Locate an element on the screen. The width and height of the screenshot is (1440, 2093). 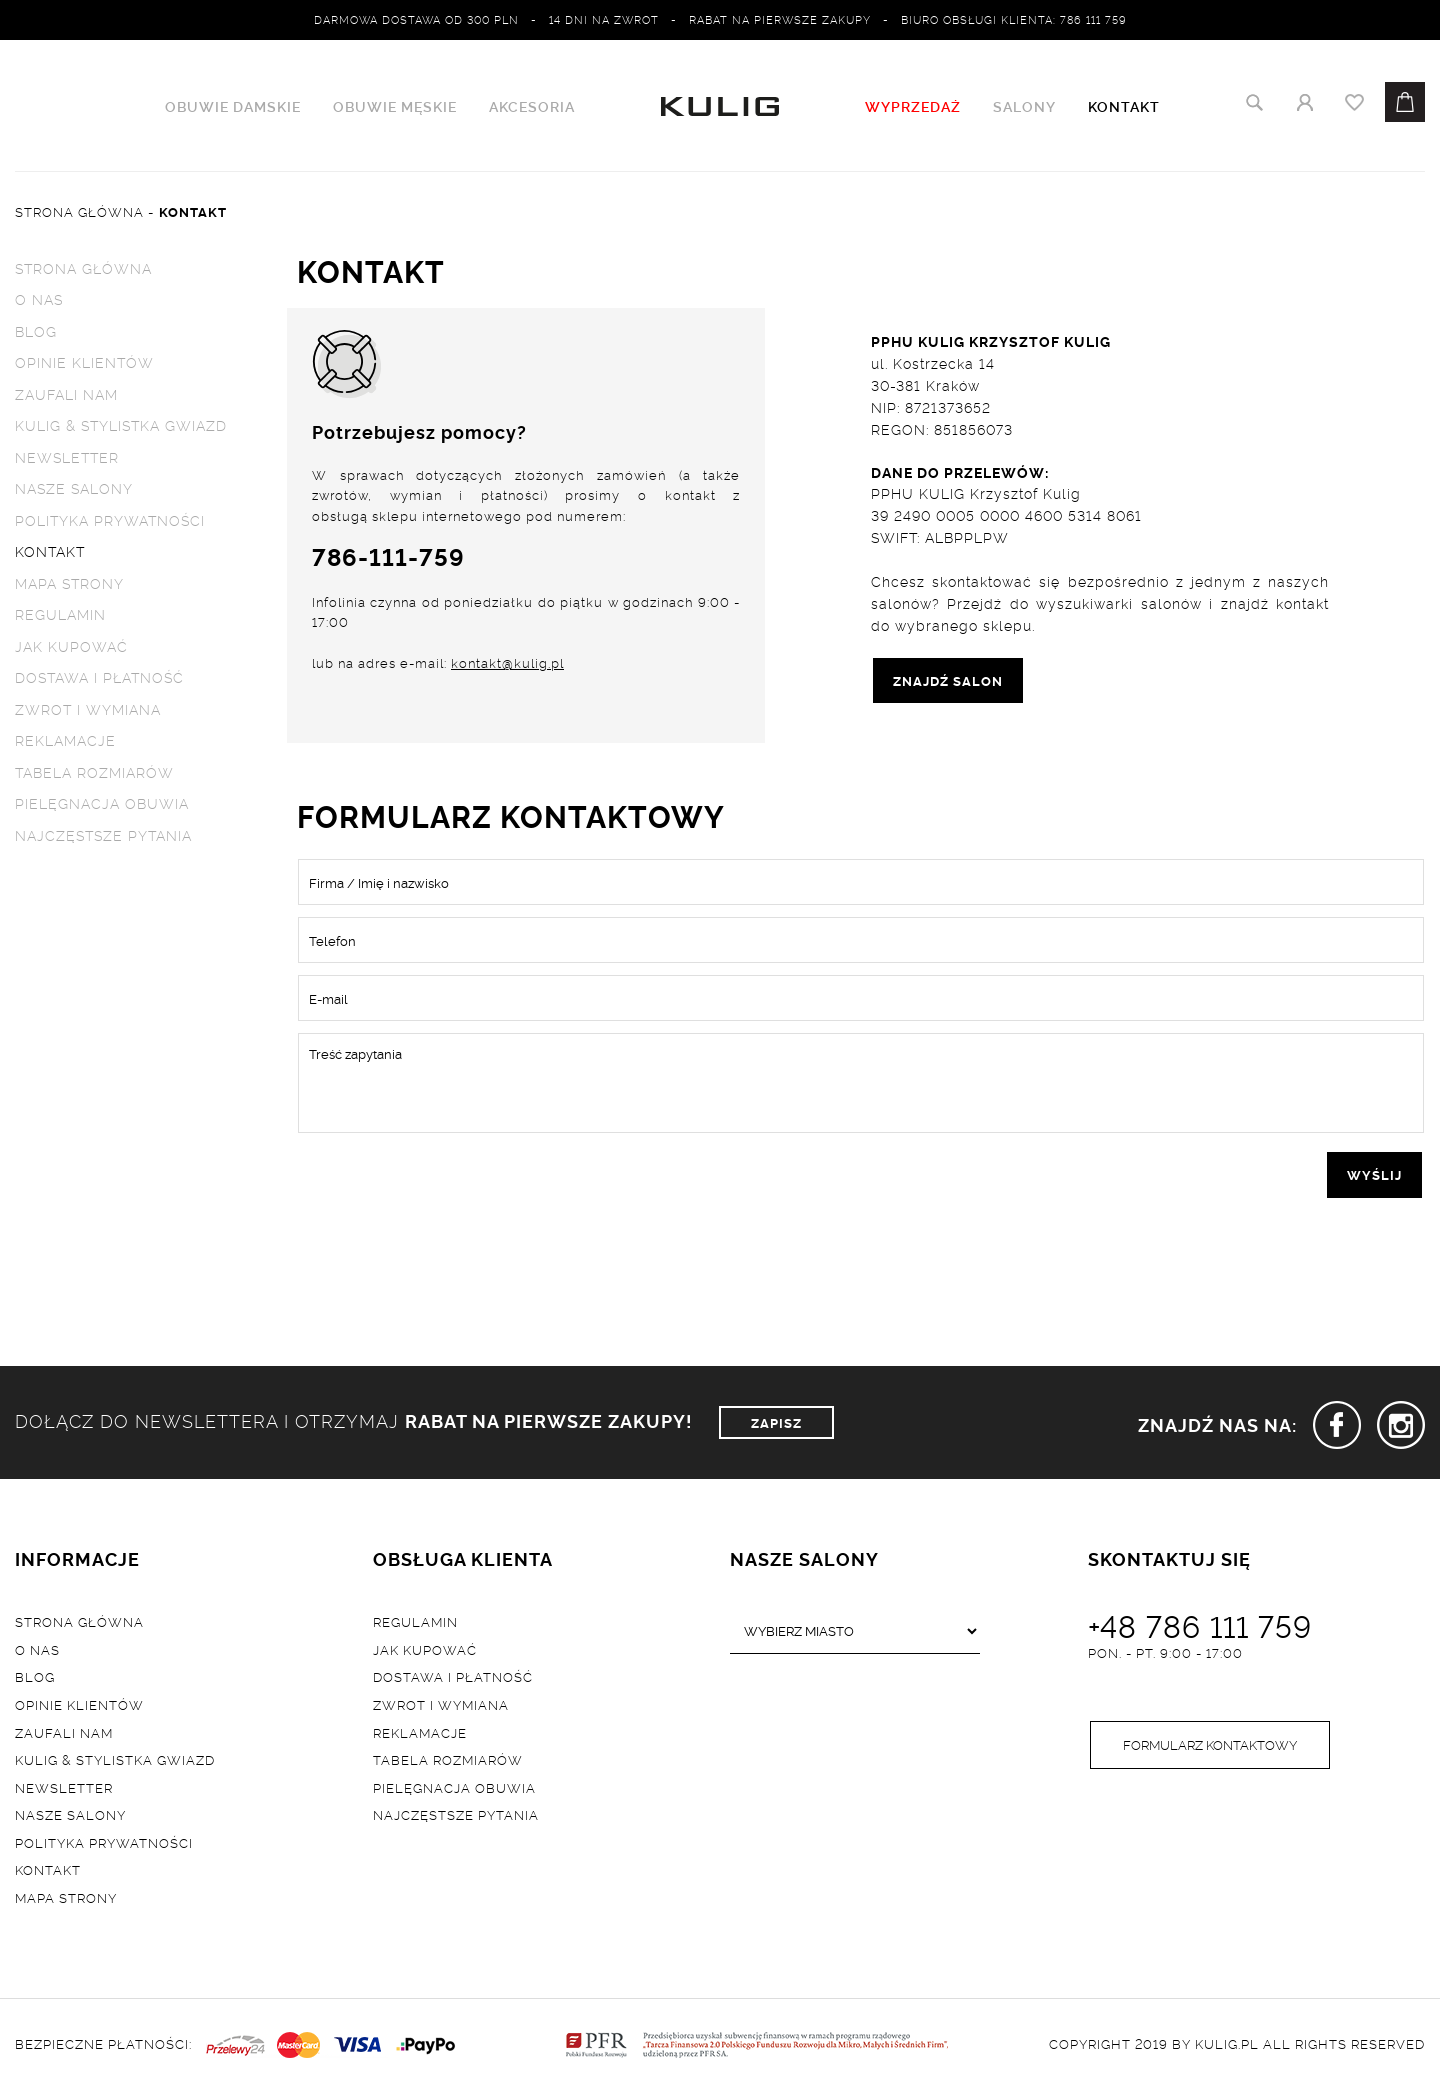
786-111-759 is located at coordinates (388, 556).